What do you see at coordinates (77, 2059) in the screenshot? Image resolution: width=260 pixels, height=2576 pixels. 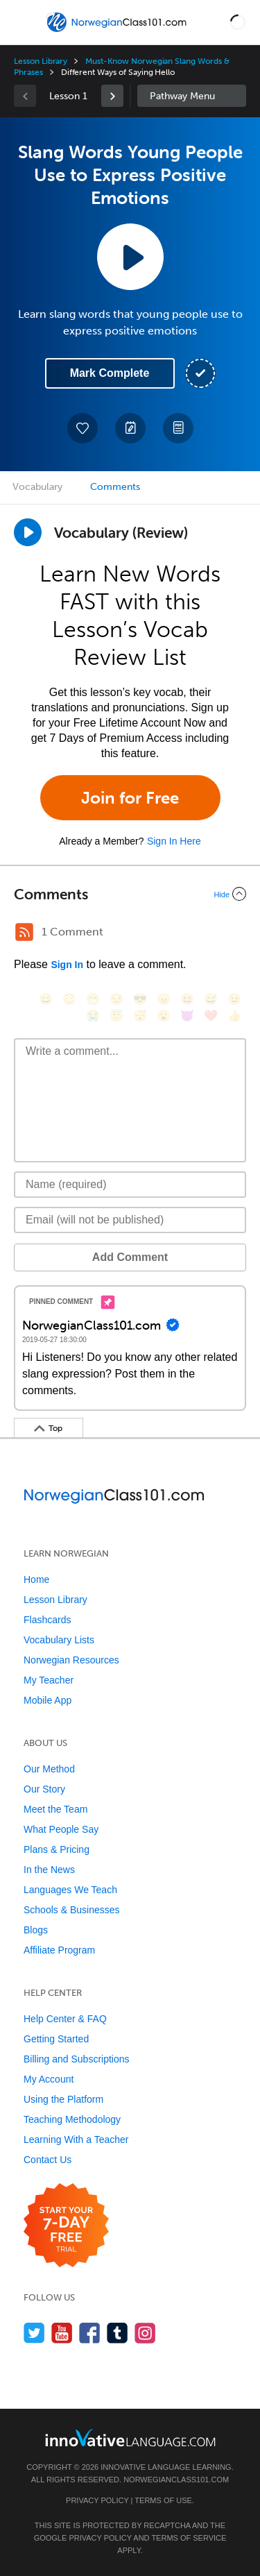 I see `Billing and Subscriptions` at bounding box center [77, 2059].